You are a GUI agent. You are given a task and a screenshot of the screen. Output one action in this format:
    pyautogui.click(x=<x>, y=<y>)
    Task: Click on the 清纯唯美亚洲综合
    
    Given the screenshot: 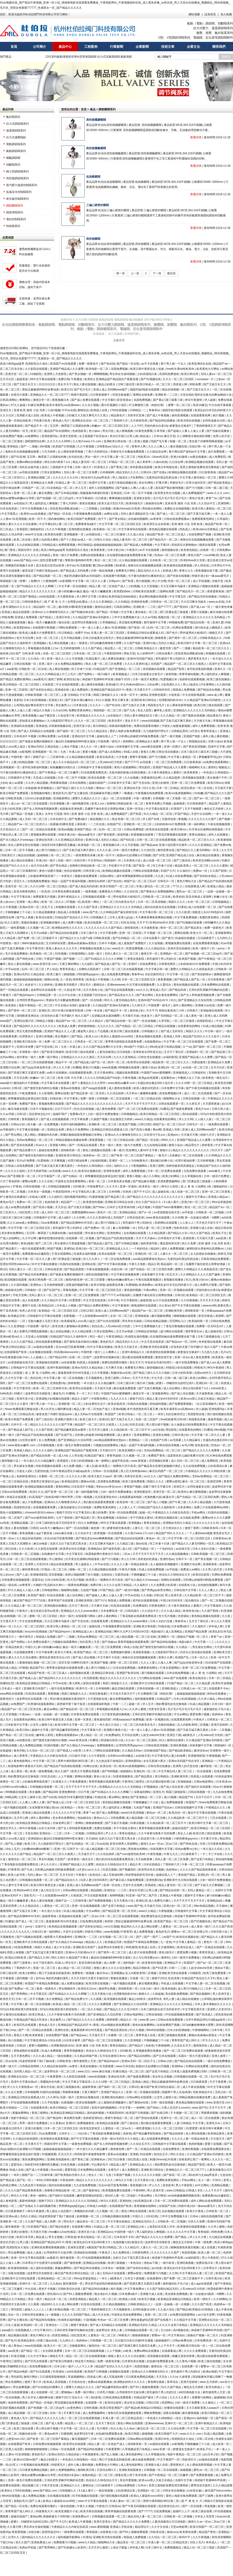 What is the action you would take?
    pyautogui.click(x=28, y=1015)
    